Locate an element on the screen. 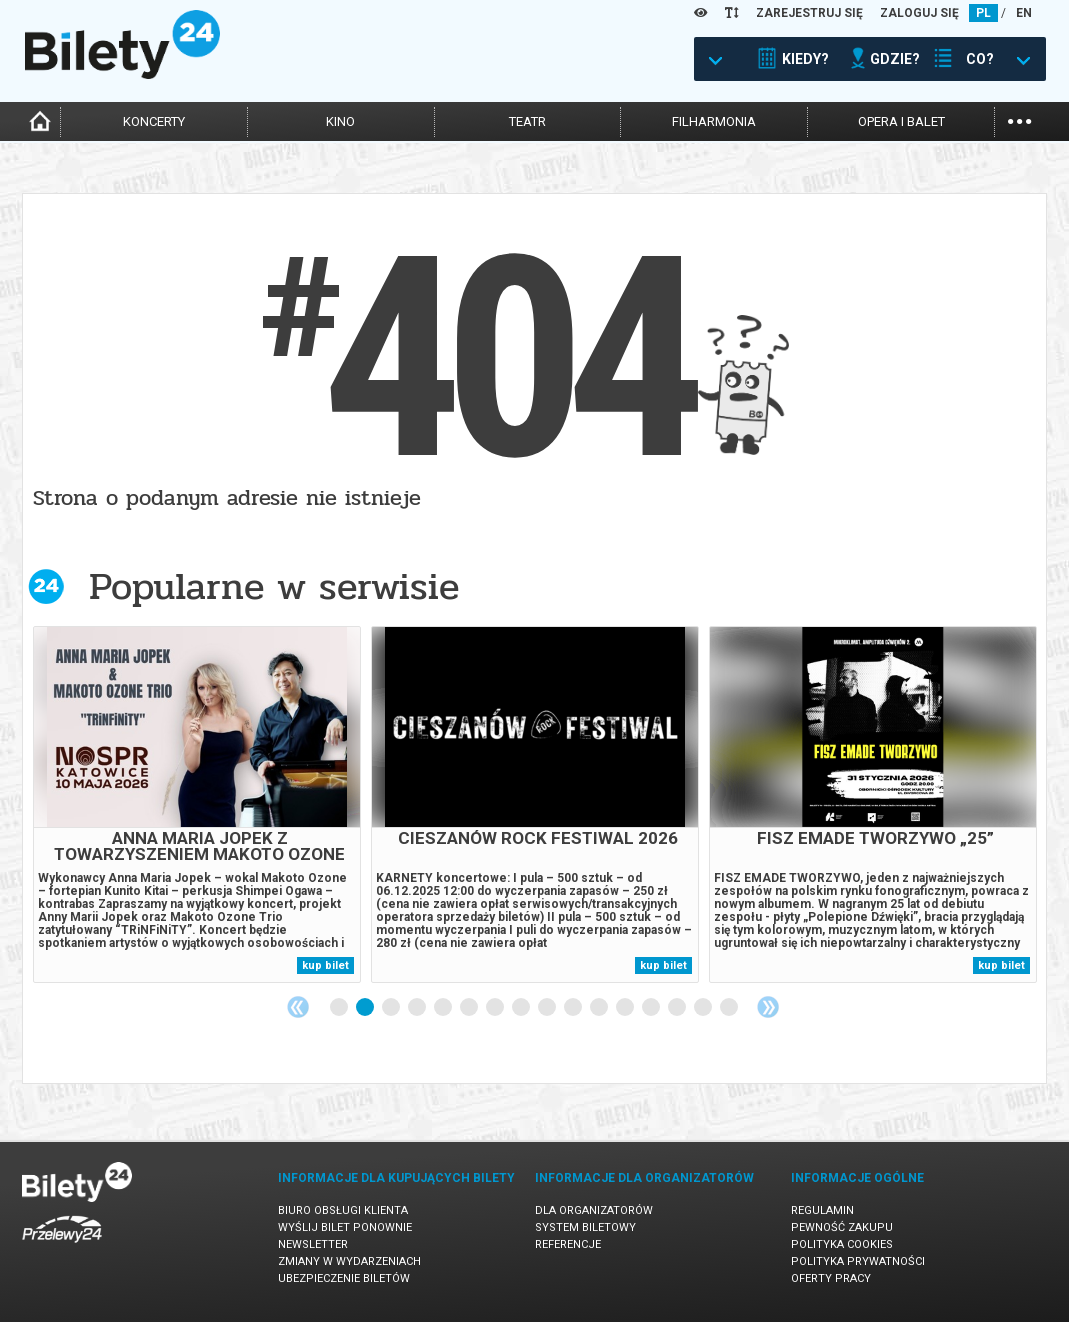 The image size is (1069, 1322). Pewność zakupu is located at coordinates (842, 1227).